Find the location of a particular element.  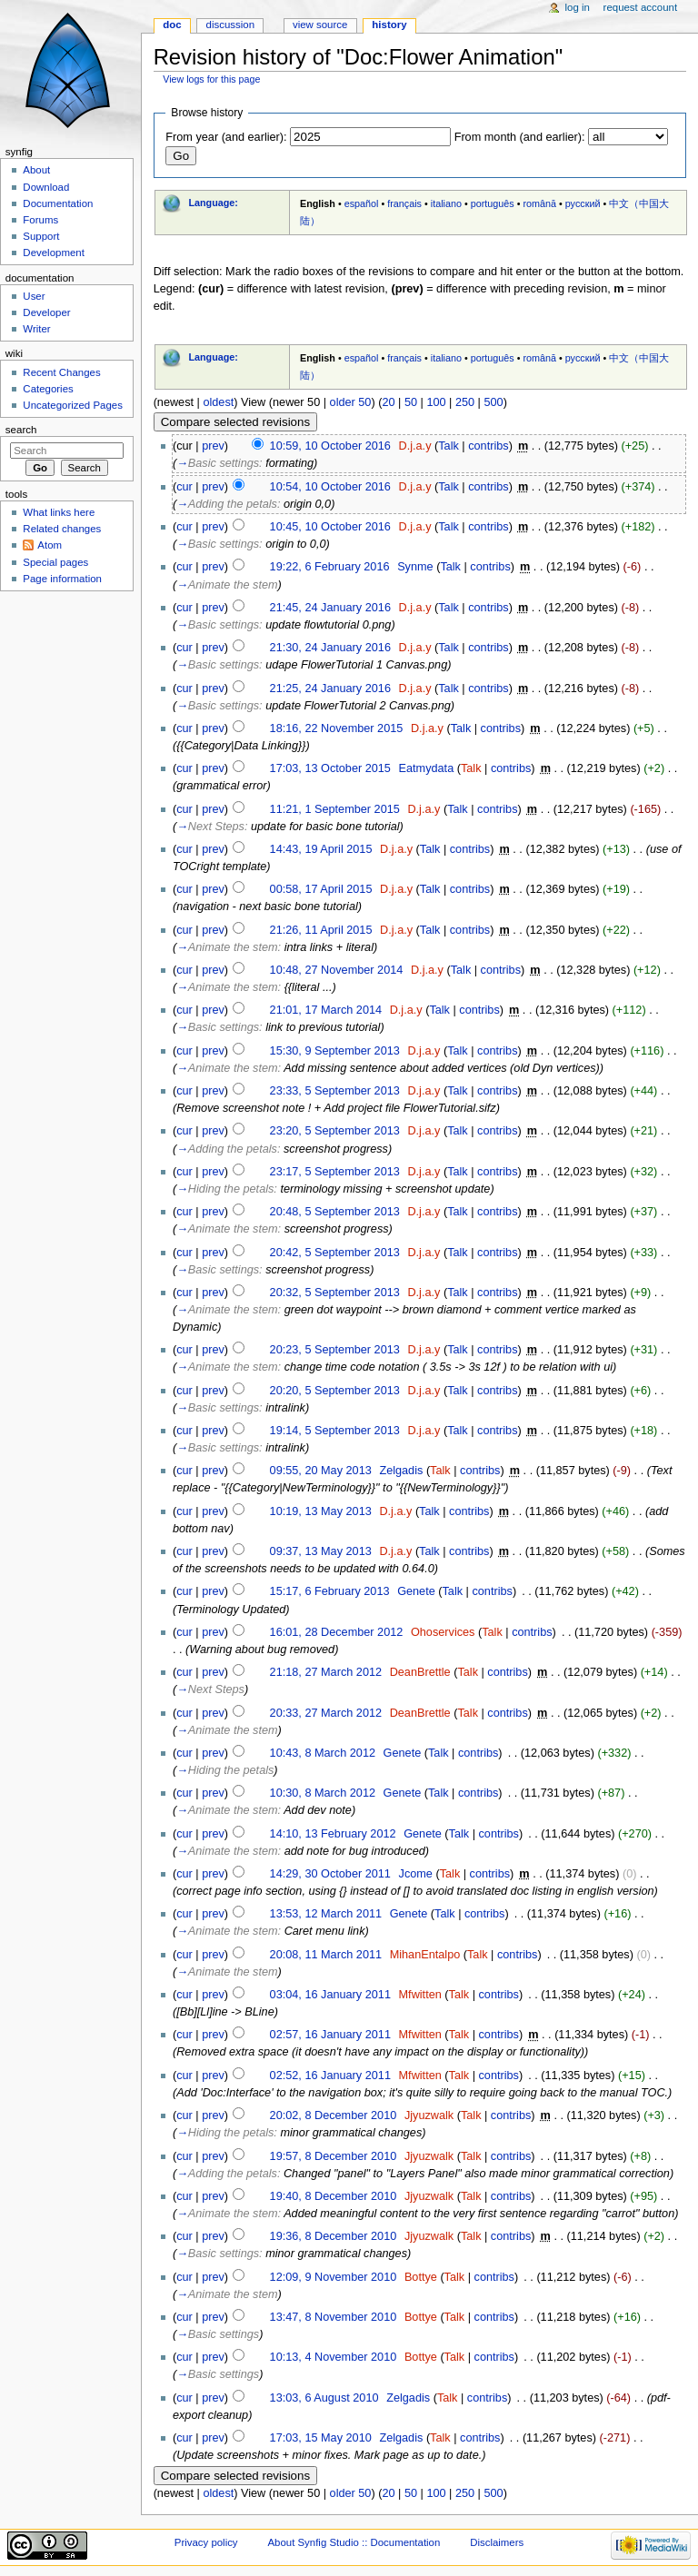

18:16, 22 November 2015 is located at coordinates (337, 728).